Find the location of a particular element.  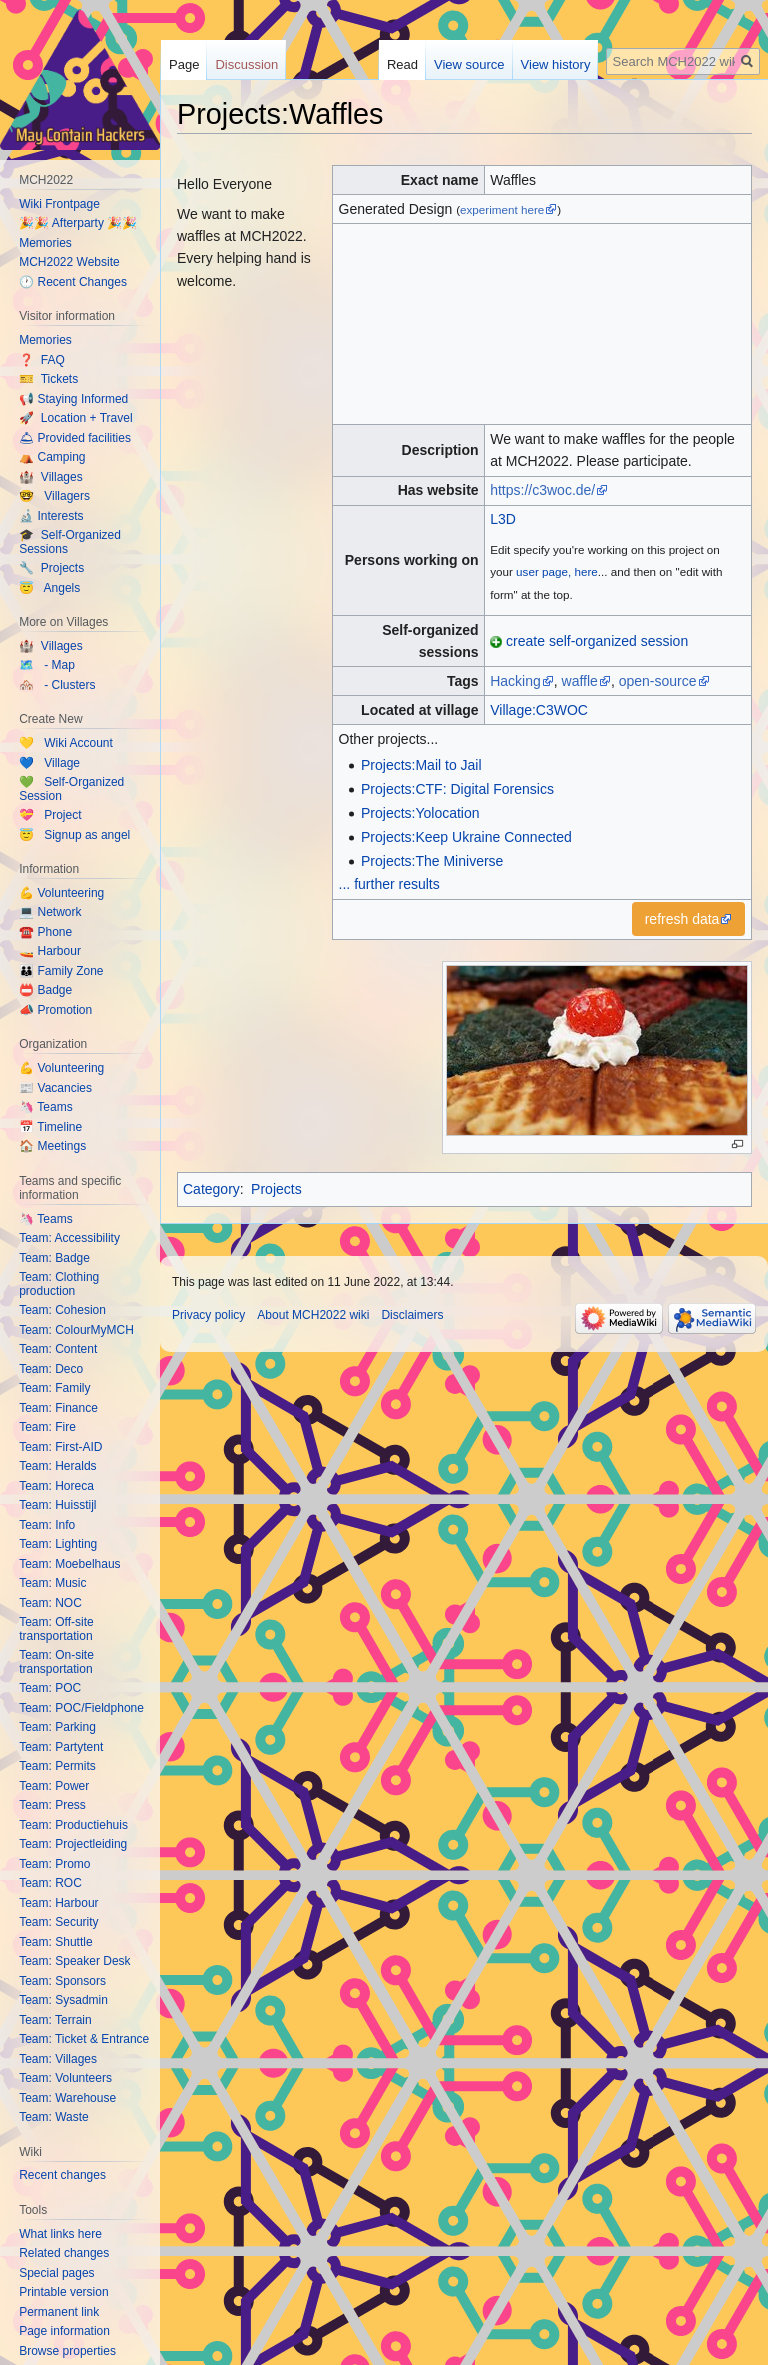

Team: POC is located at coordinates (50, 1688).